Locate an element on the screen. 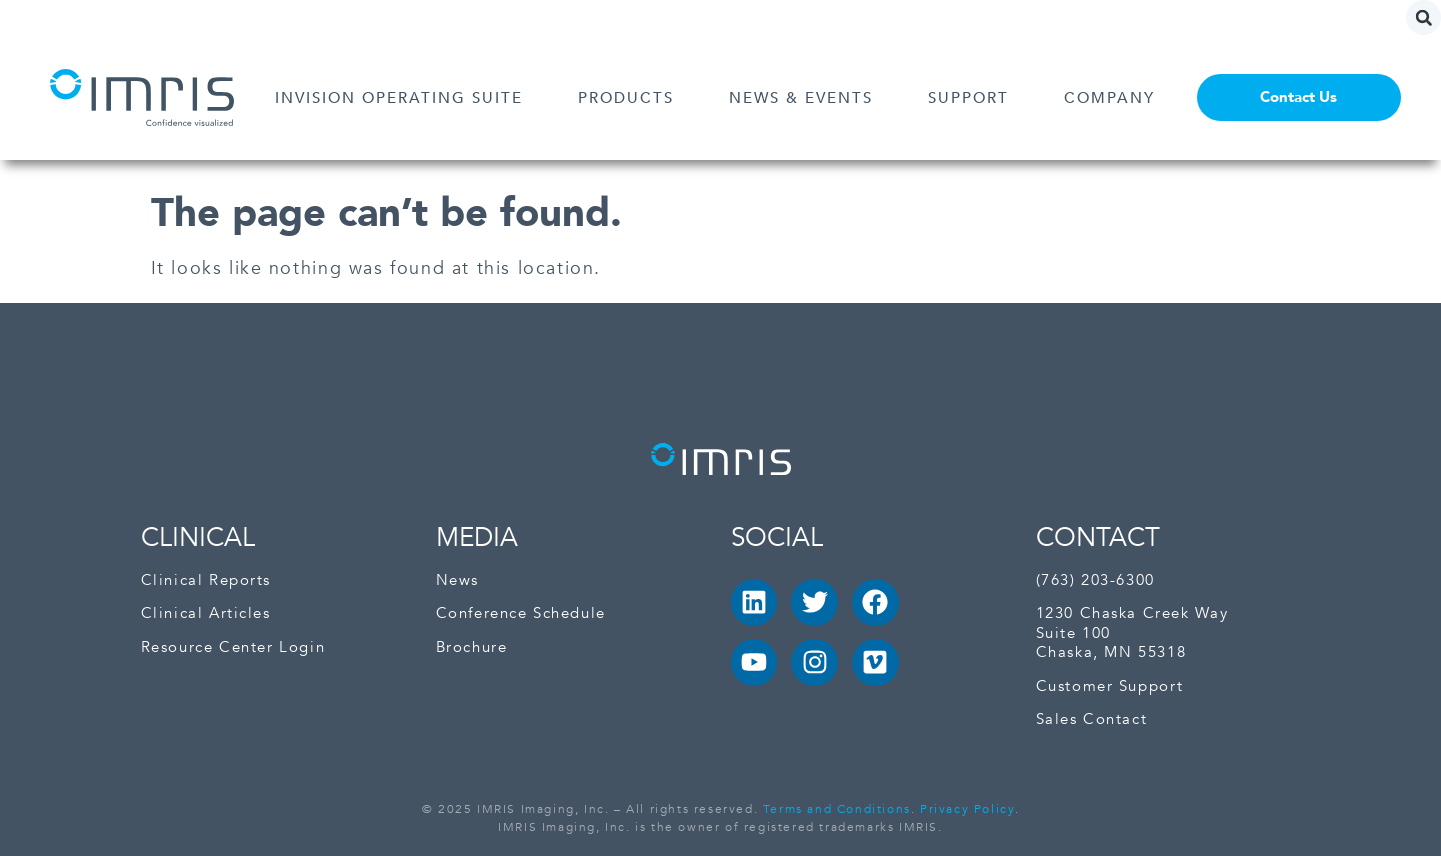  Customer Support is located at coordinates (1110, 686).